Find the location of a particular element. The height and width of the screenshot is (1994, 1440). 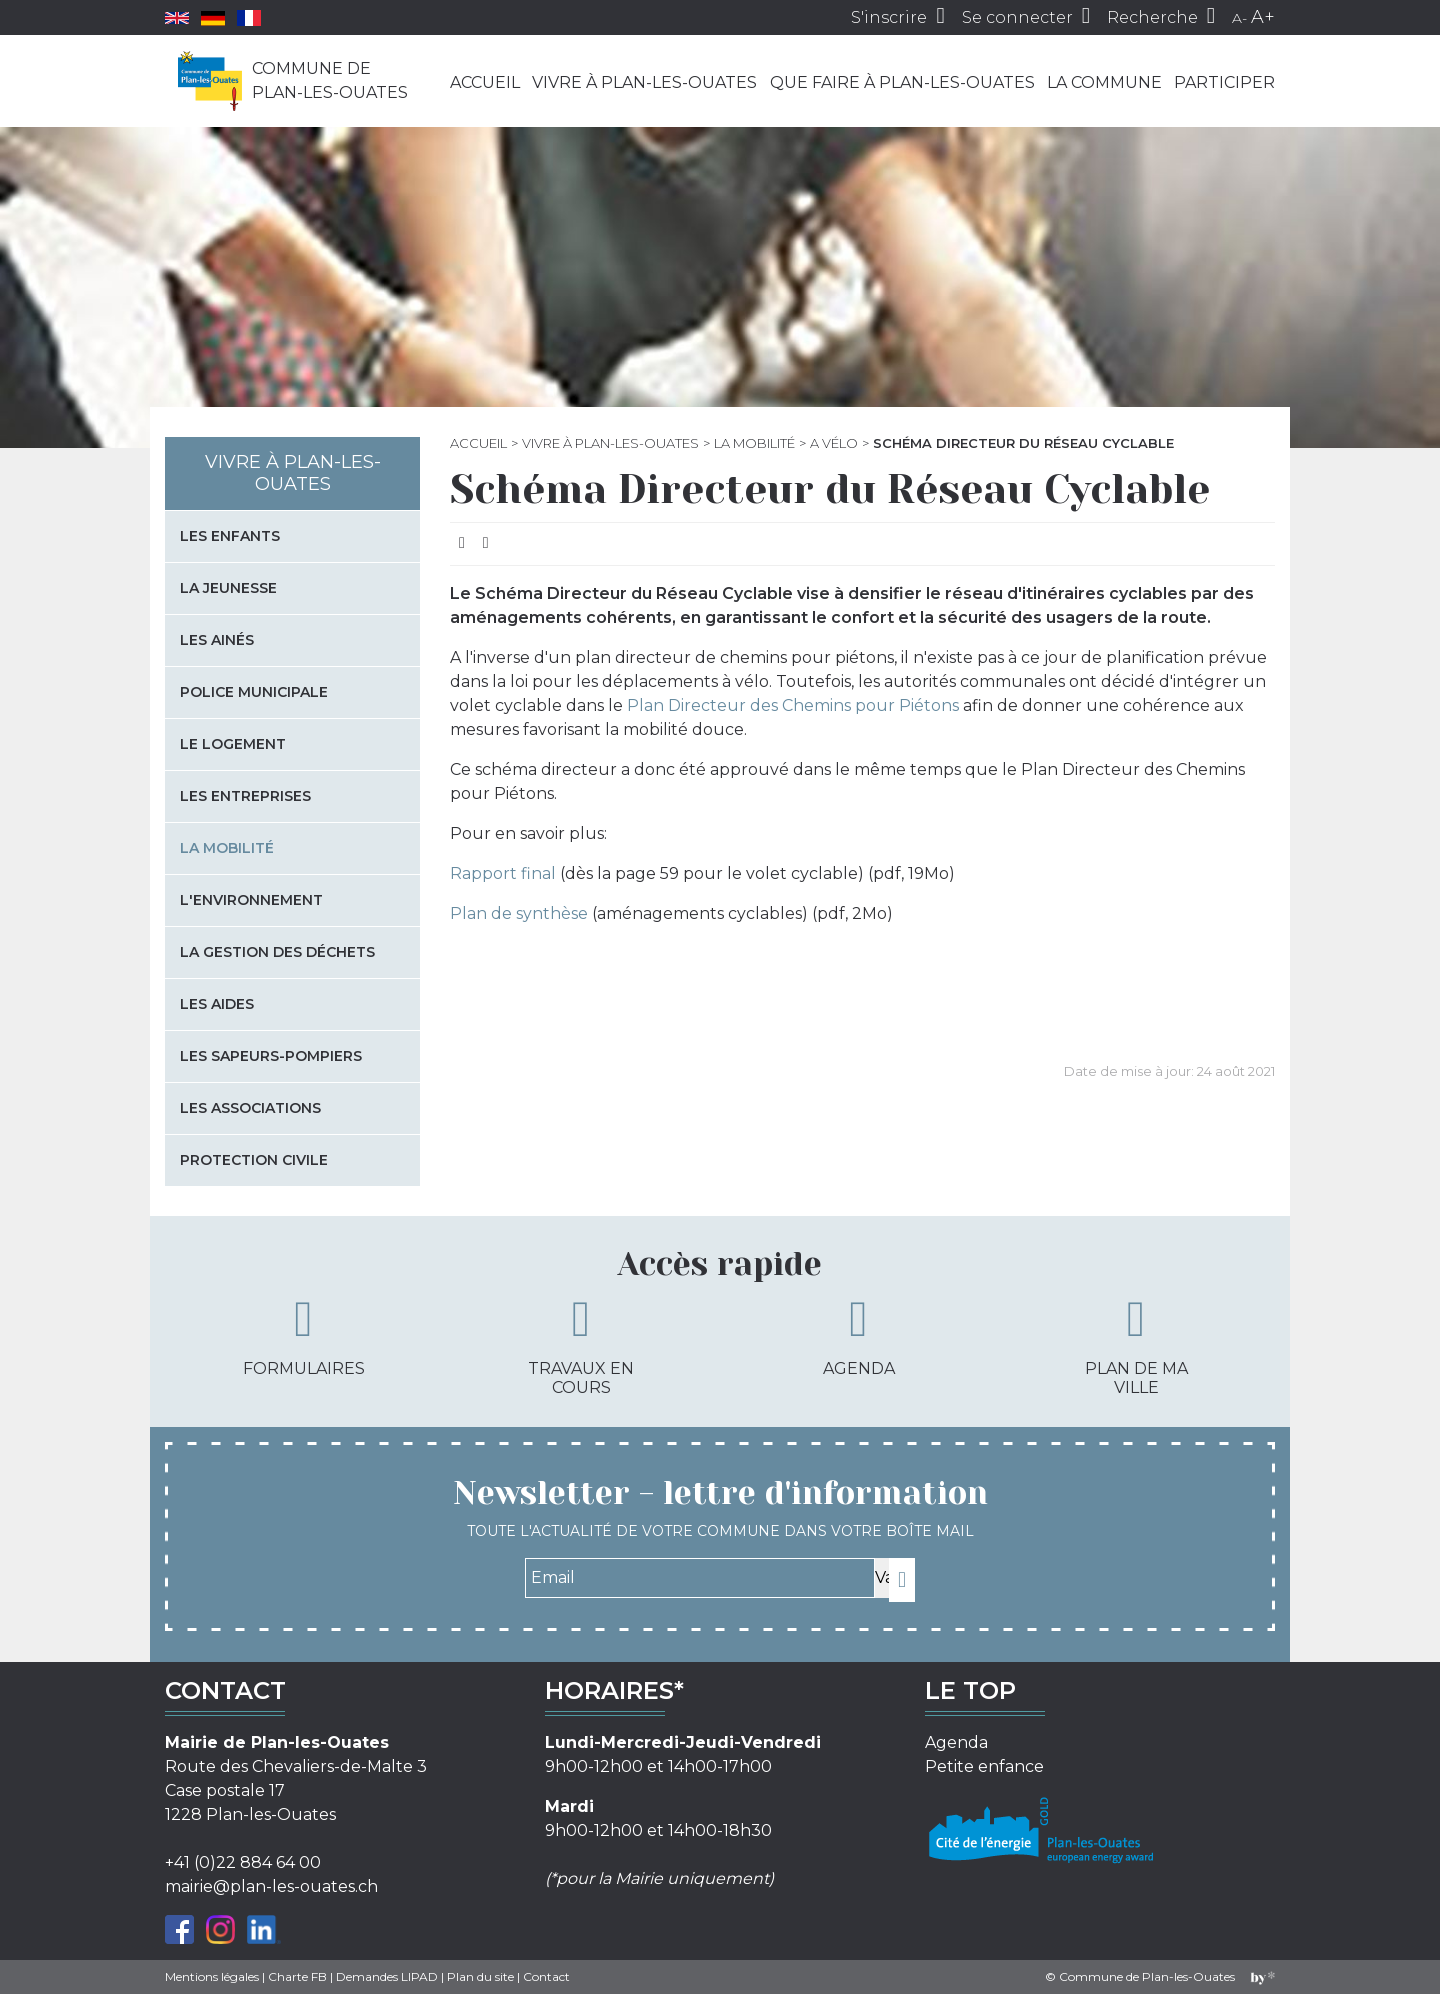

Participer is located at coordinates (1224, 82).